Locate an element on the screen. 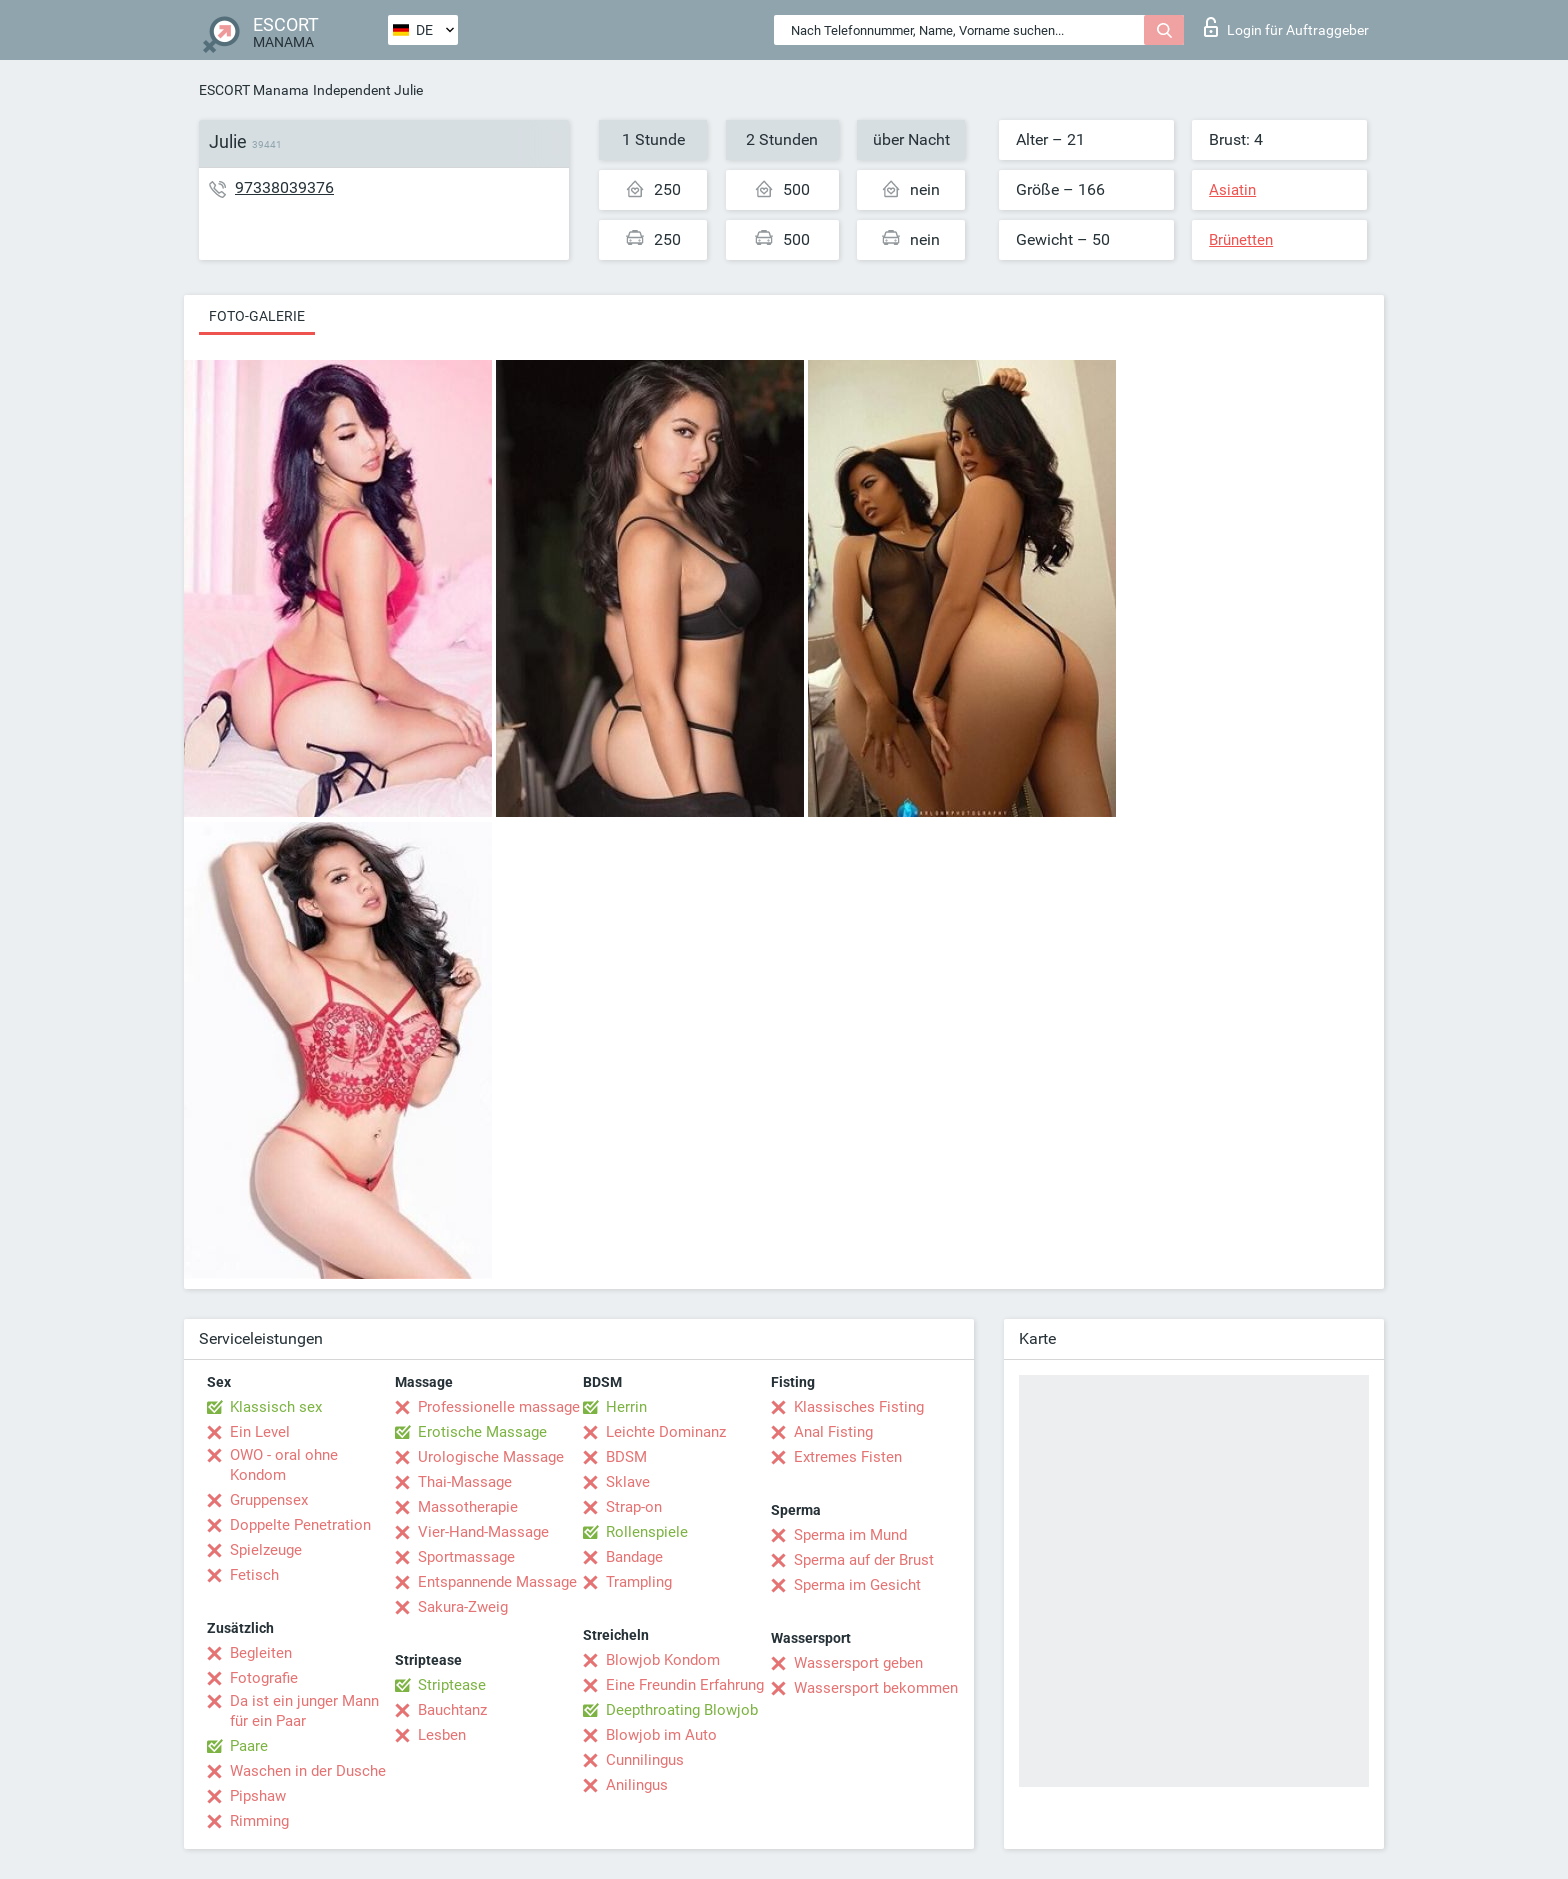  Sperma auf der Brust is located at coordinates (864, 1560).